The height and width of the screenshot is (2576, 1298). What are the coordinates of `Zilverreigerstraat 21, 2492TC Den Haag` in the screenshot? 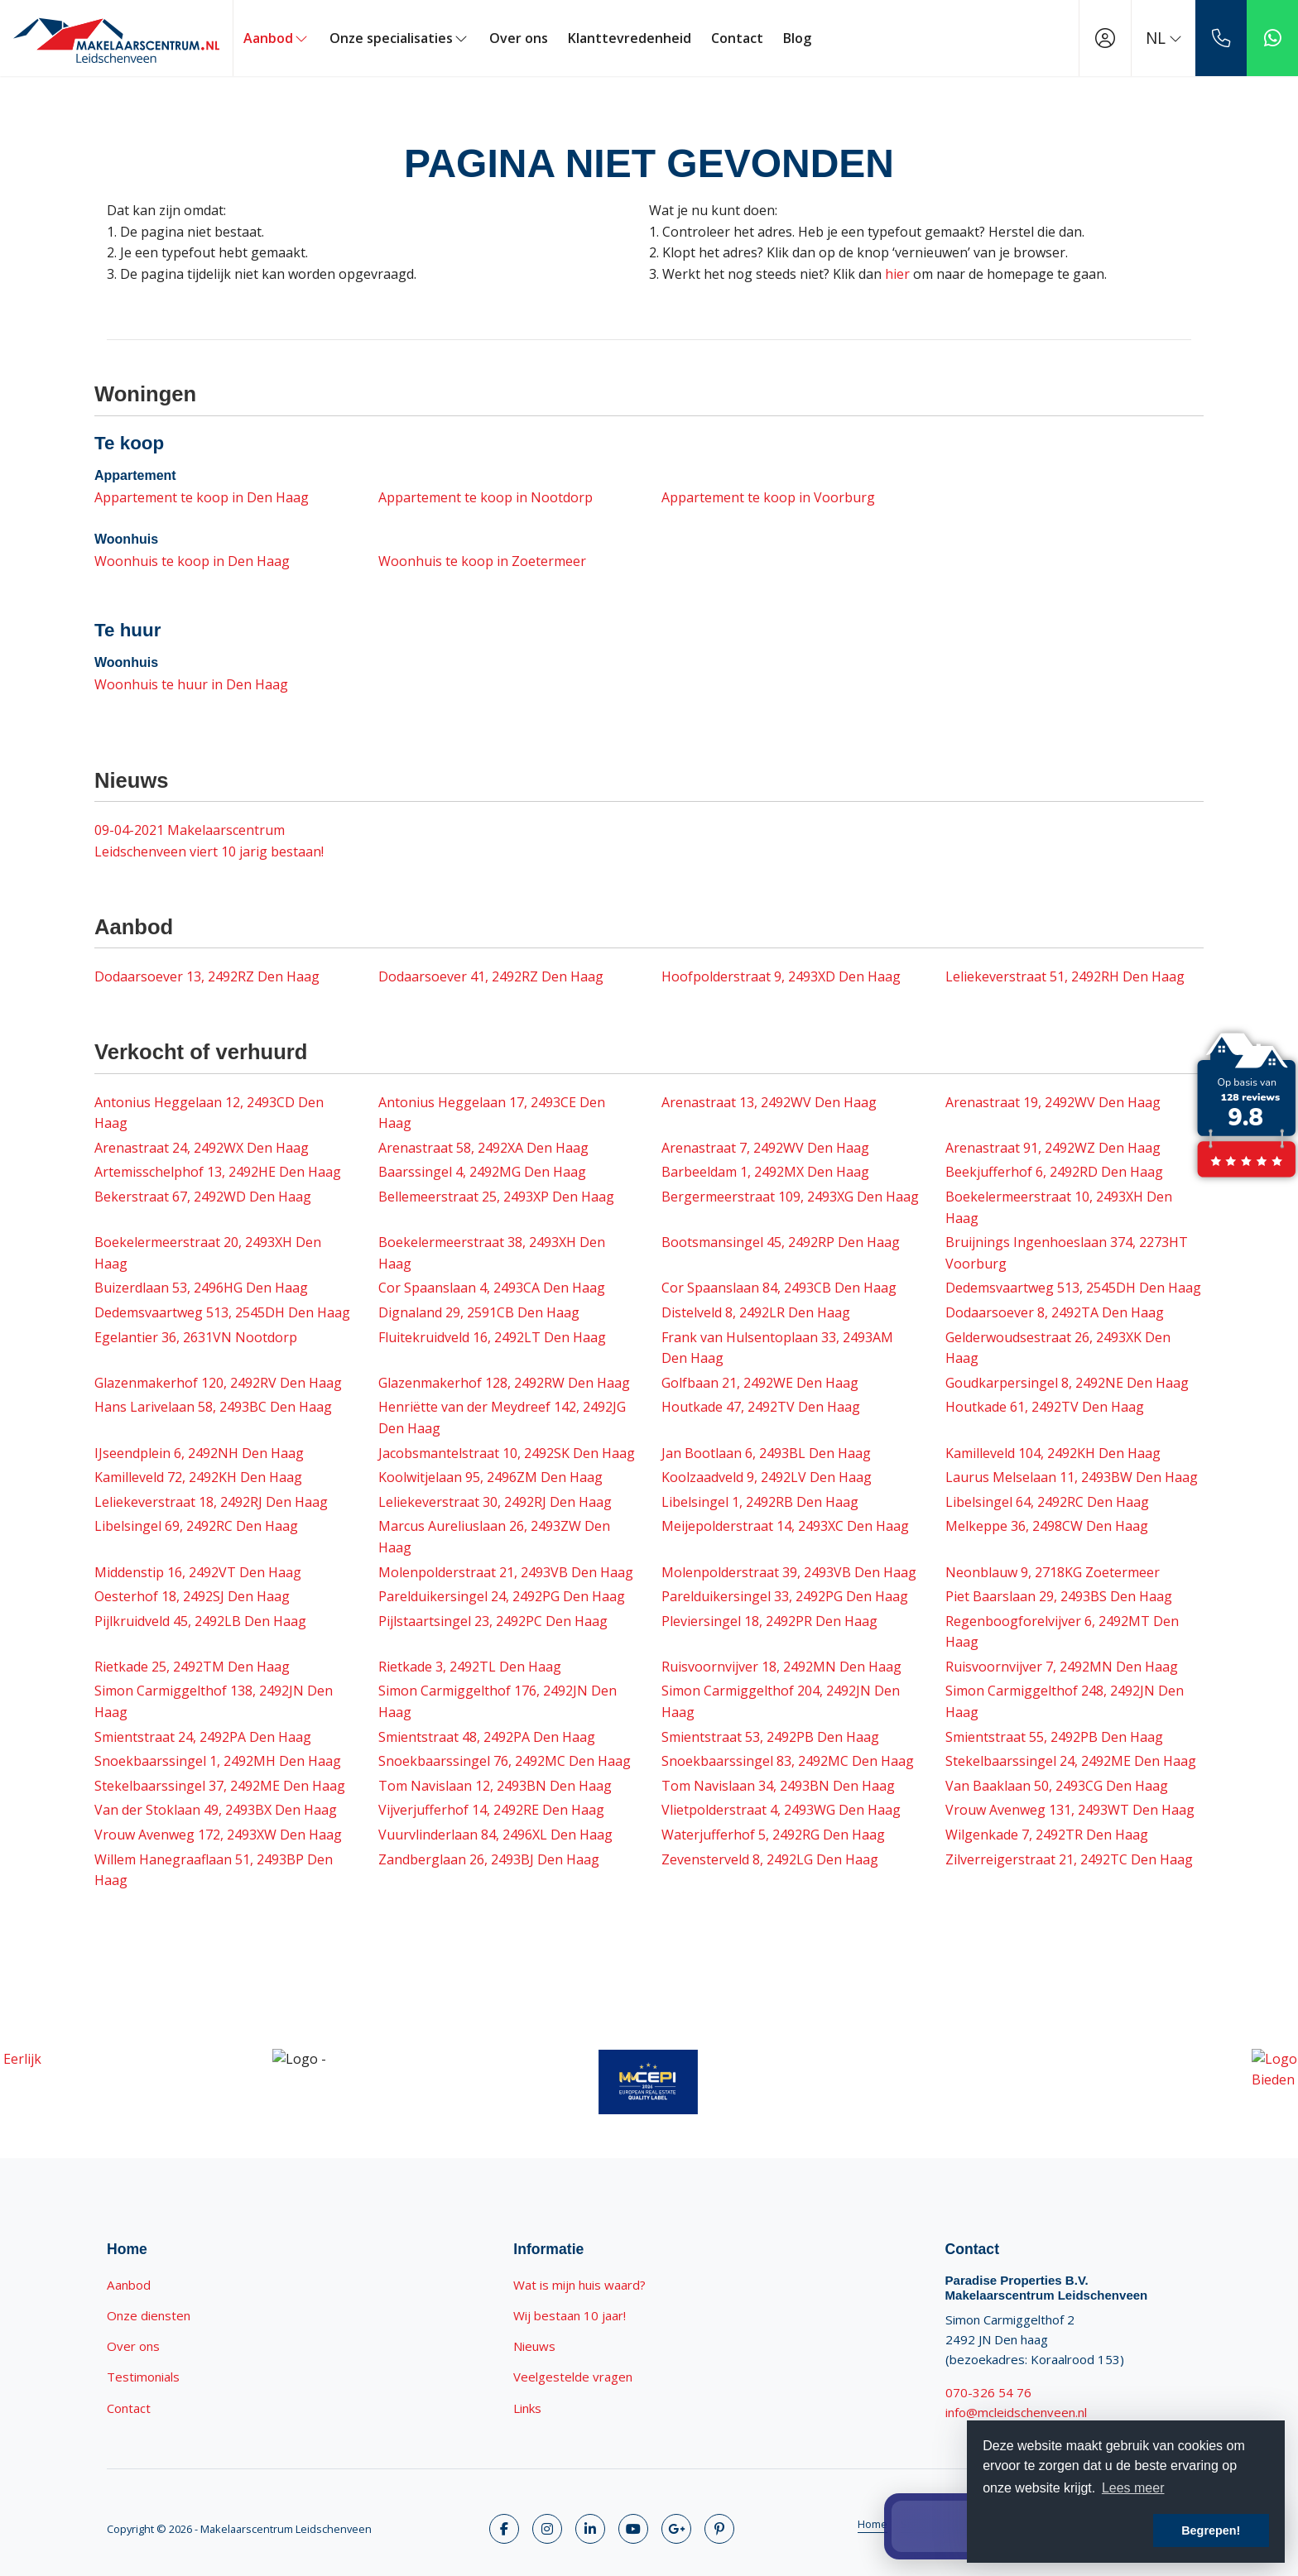 It's located at (1069, 1859).